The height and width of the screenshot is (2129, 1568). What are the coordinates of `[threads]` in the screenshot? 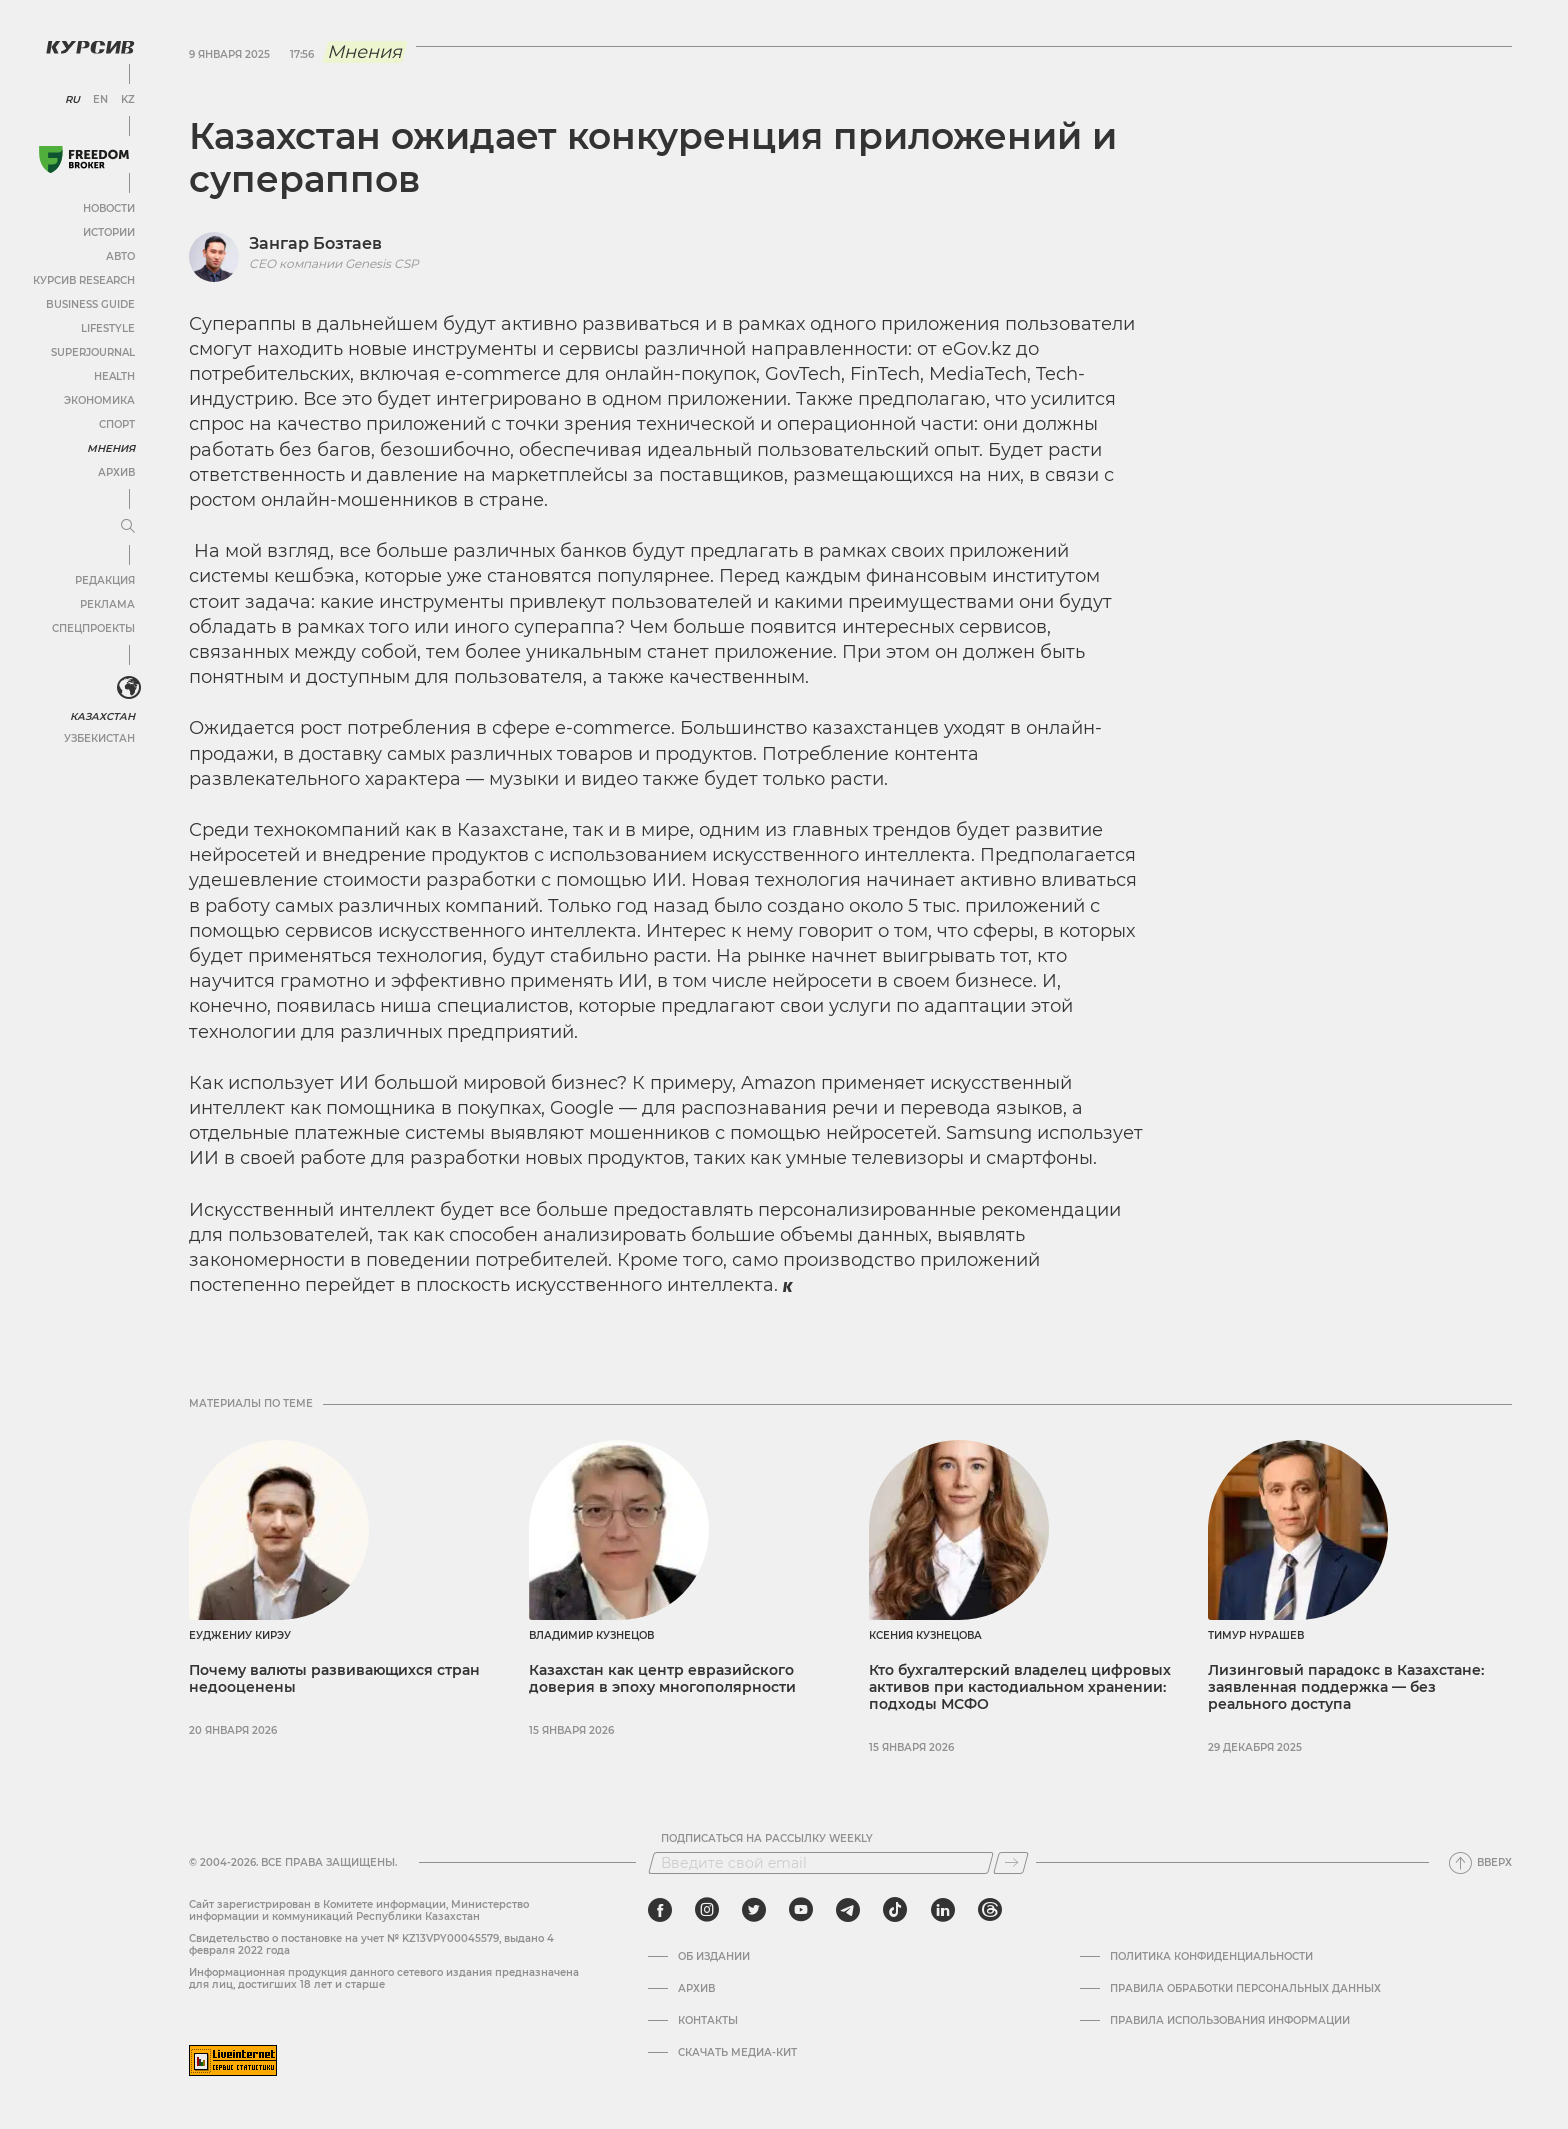 It's located at (990, 1910).